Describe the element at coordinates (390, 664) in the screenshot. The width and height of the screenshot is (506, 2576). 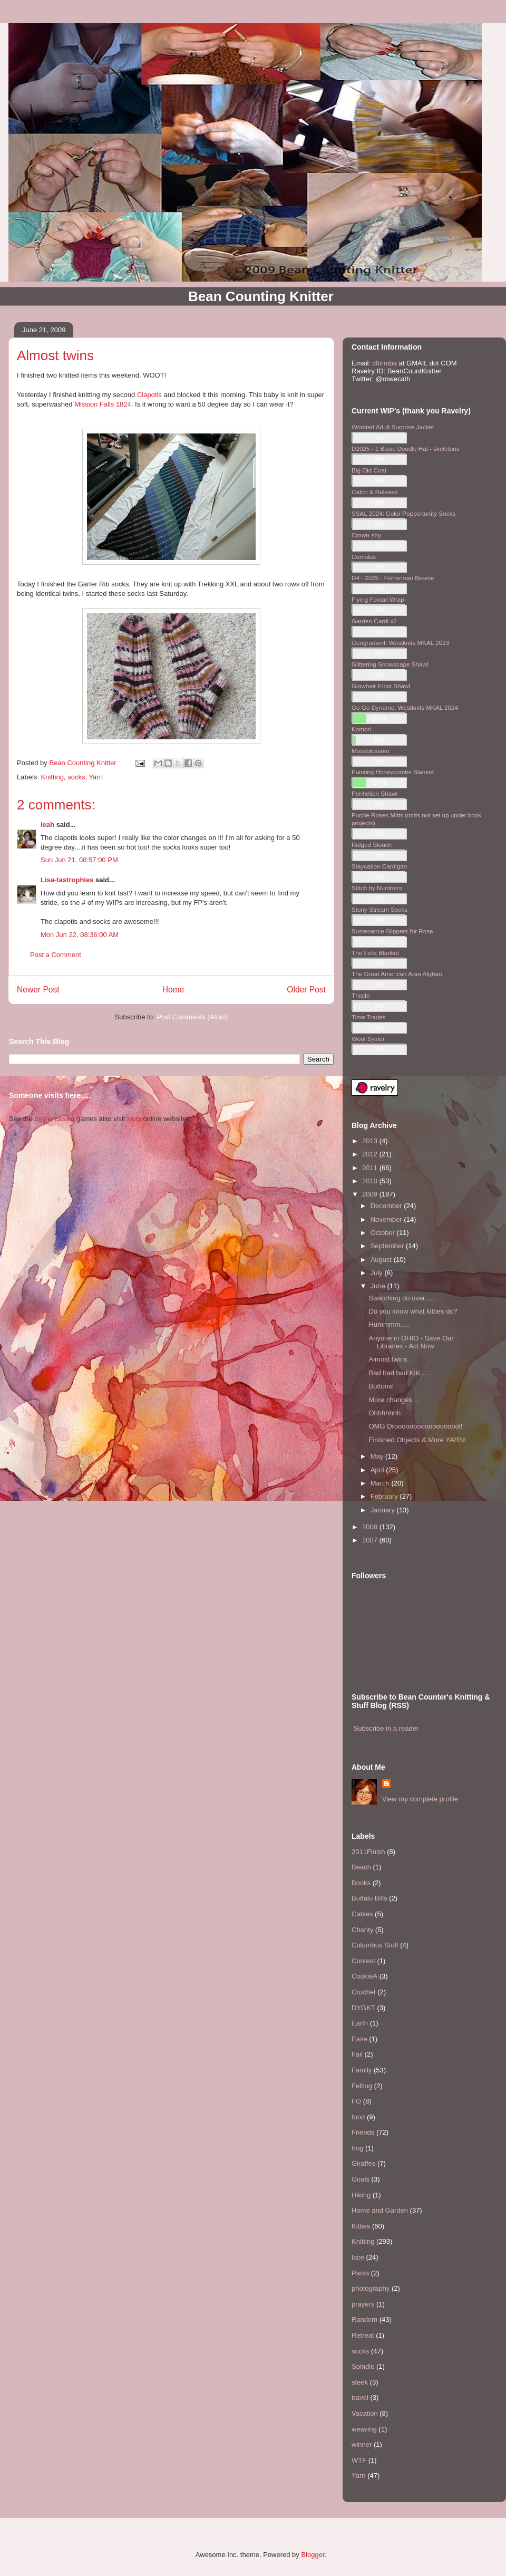
I see `Glittering Snowscape Shawl` at that location.